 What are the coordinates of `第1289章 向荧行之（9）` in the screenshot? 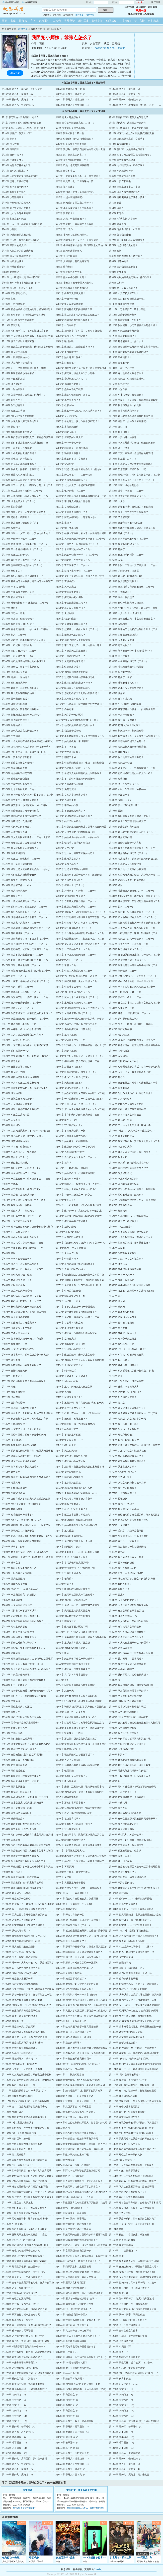 It's located at (68, 2405).